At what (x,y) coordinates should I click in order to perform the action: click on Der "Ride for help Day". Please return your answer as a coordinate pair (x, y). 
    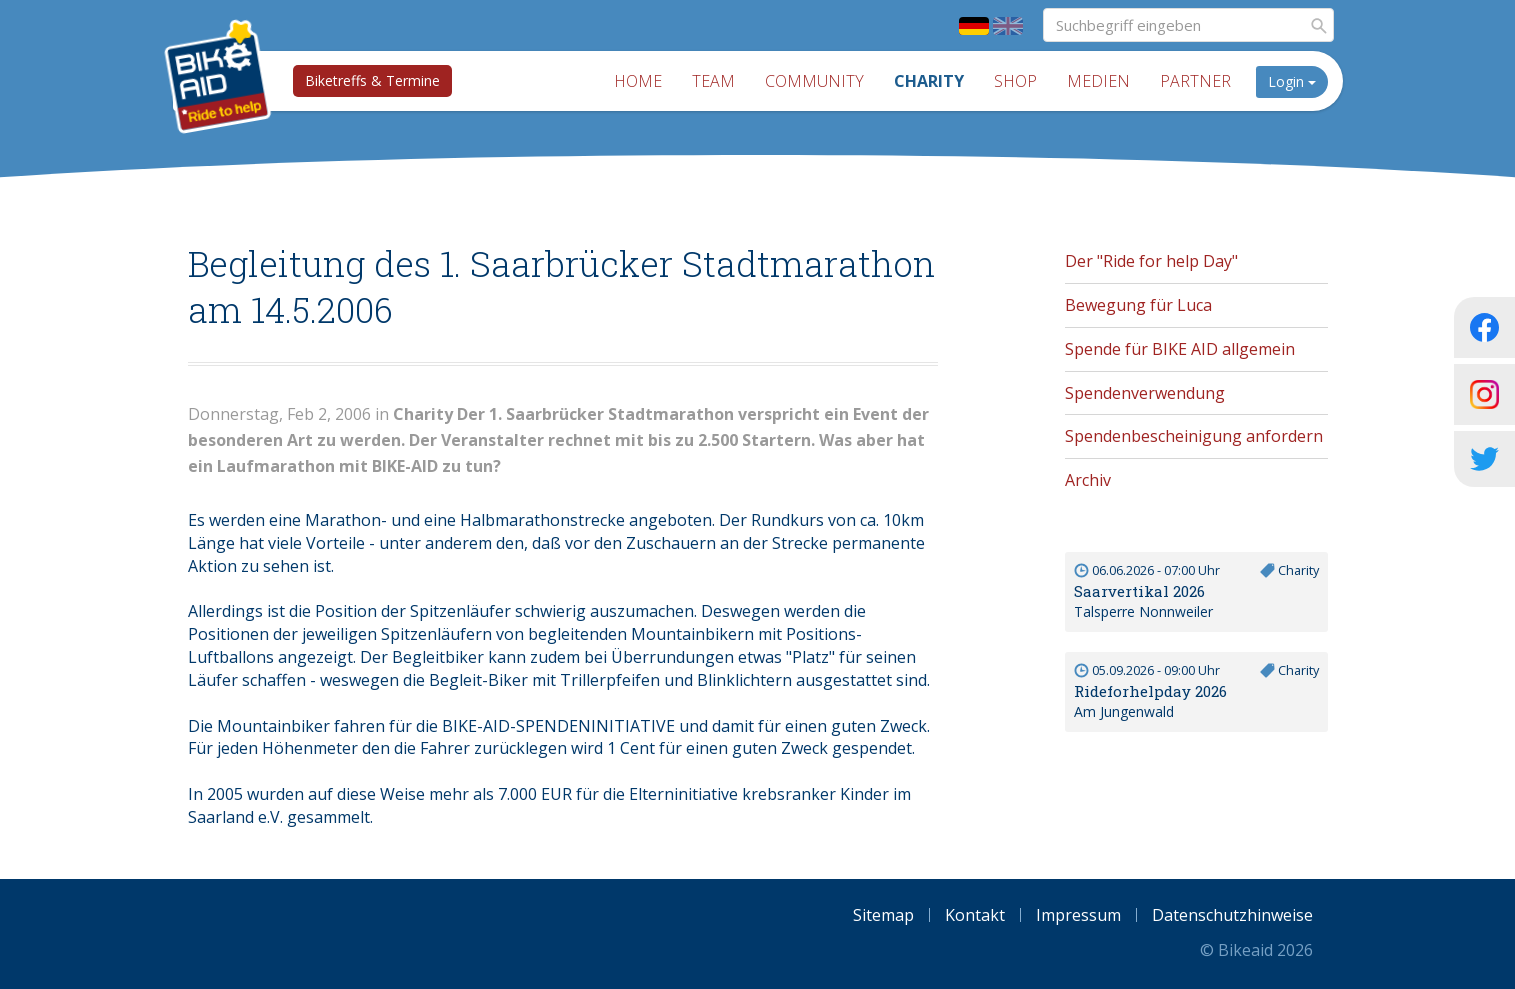
    Looking at the image, I should click on (1151, 261).